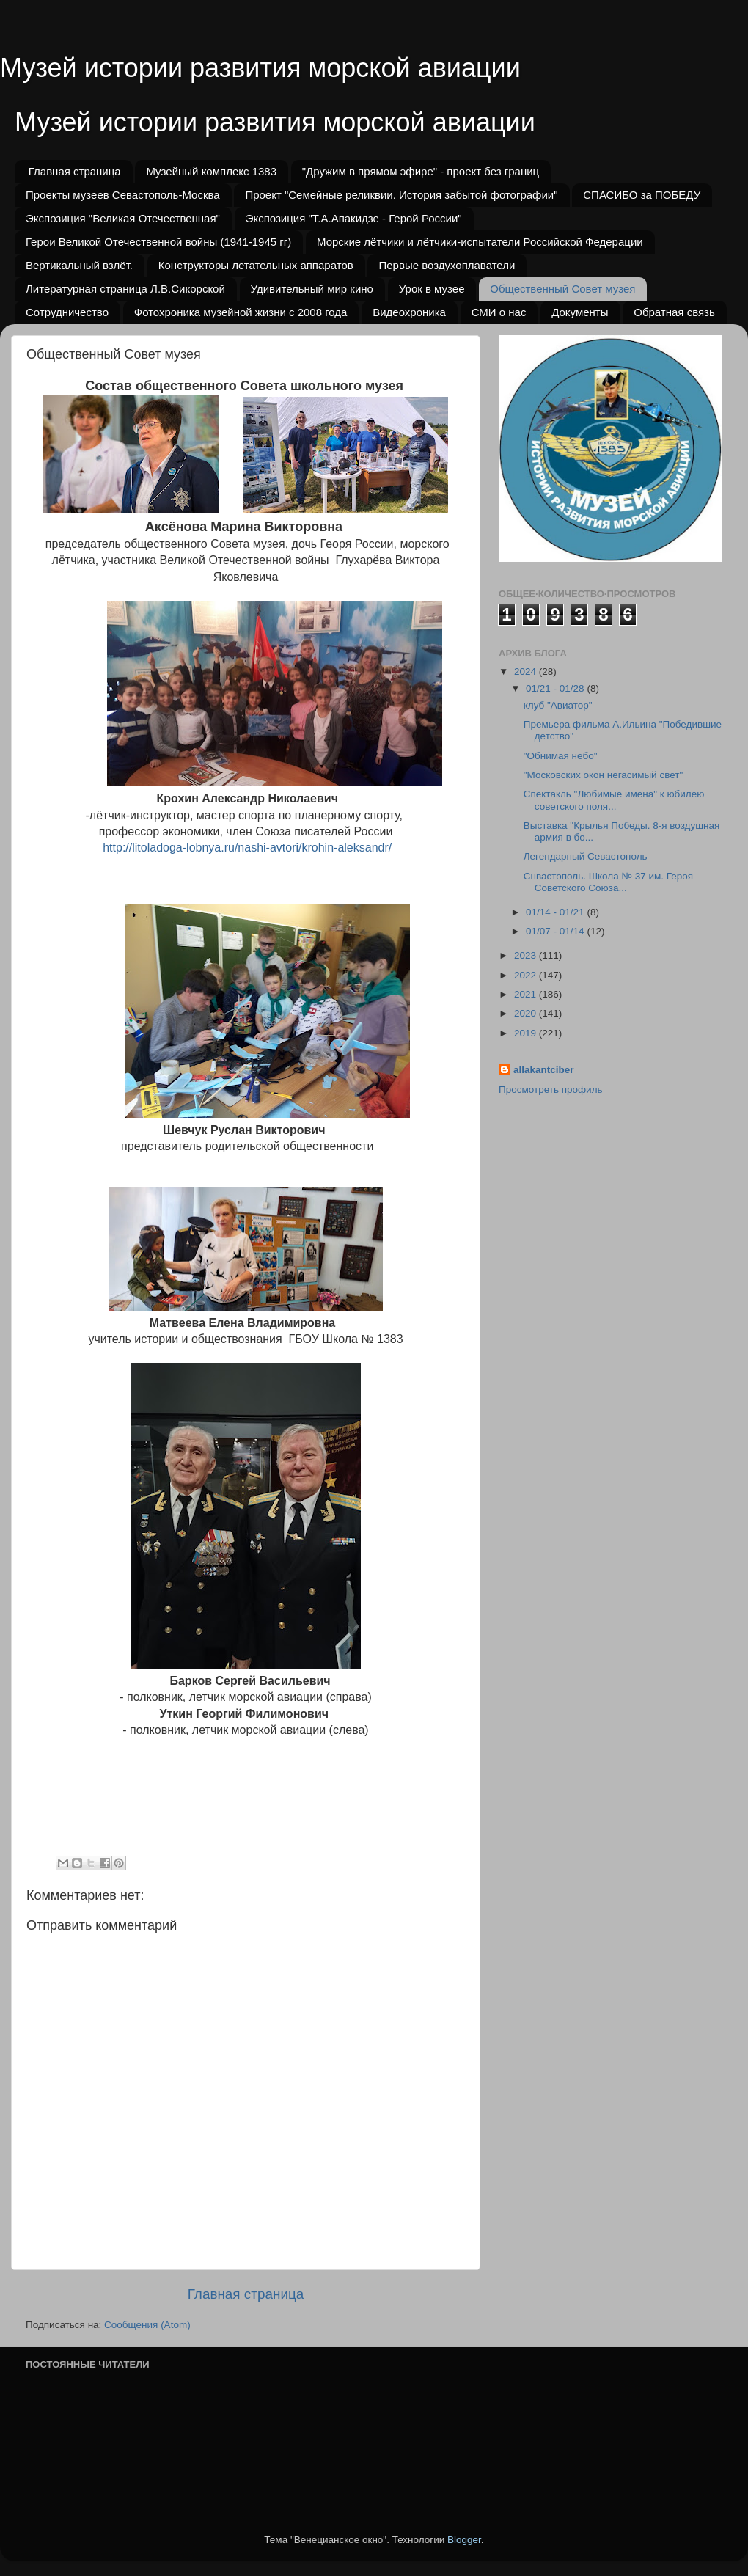 The width and height of the screenshot is (748, 2576). What do you see at coordinates (446, 265) in the screenshot?
I see `Первые воздухоплаватели` at bounding box center [446, 265].